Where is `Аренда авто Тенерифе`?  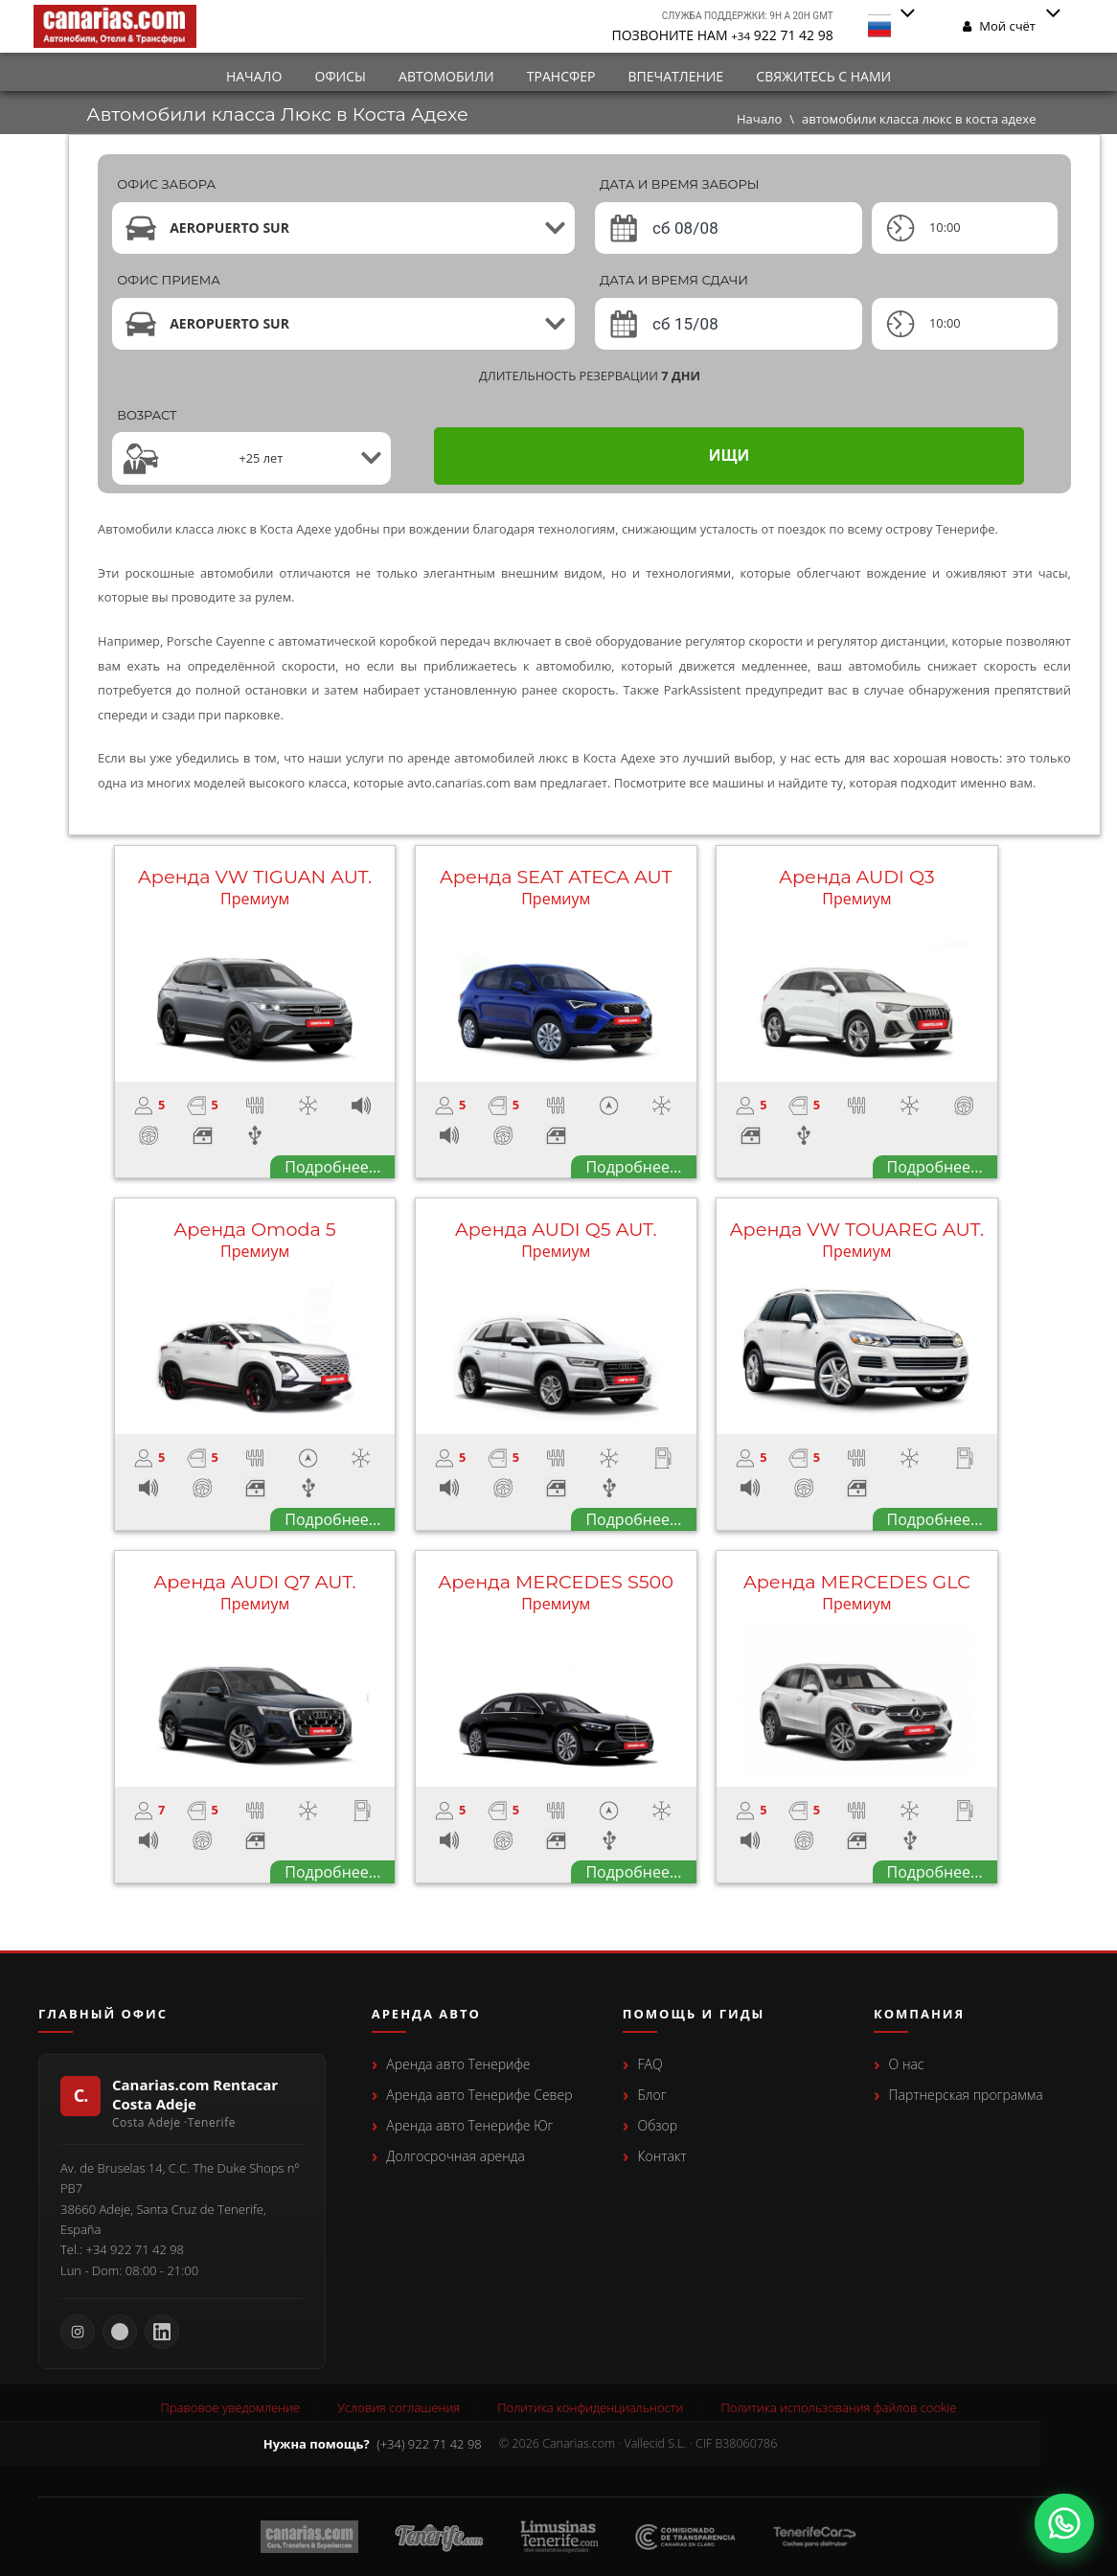
Аренда авто Тенерифе is located at coordinates (458, 2064).